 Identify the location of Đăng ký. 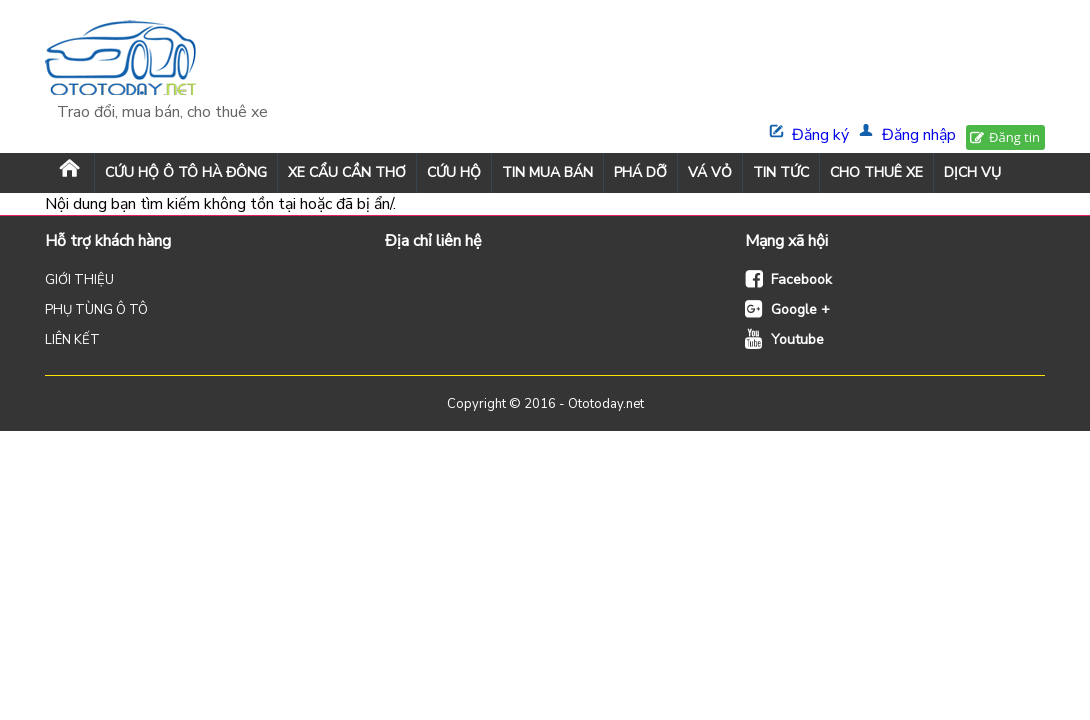
(820, 135).